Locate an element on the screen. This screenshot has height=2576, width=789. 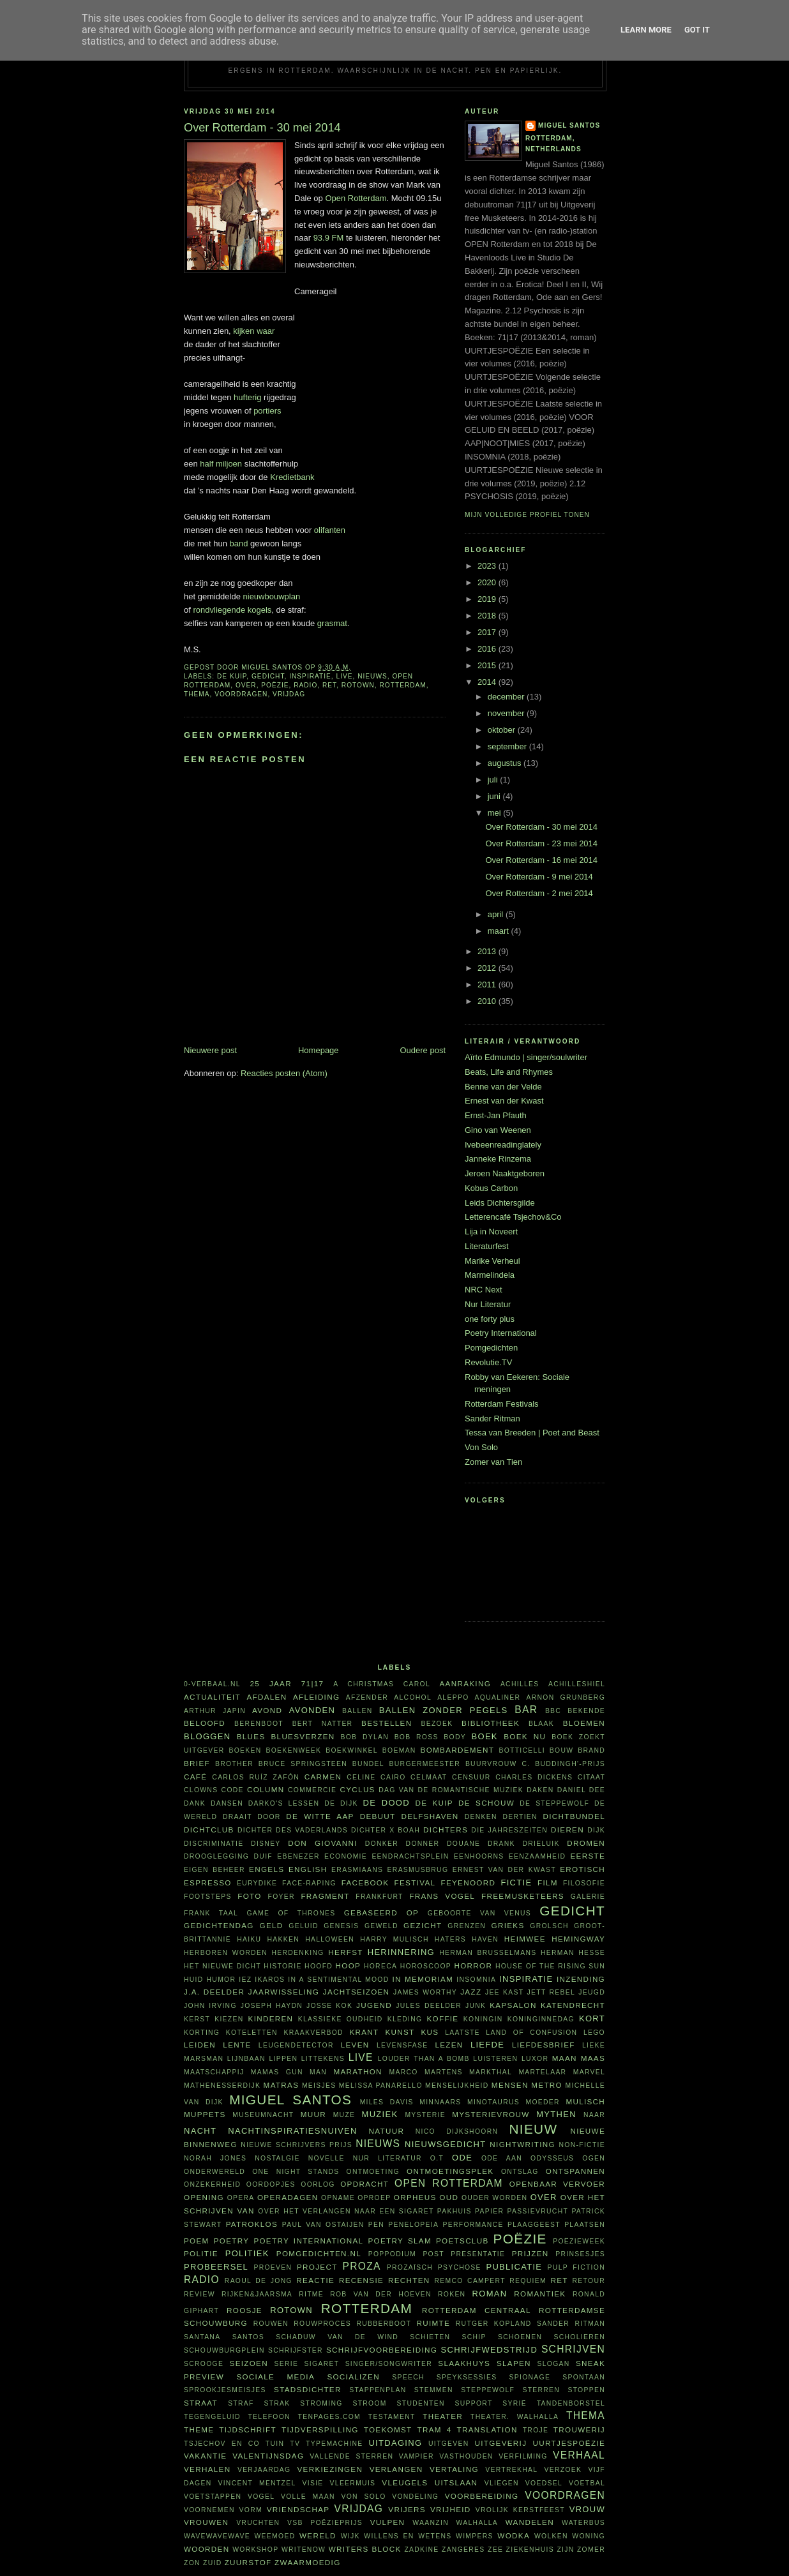
eenzaamheid is located at coordinates (537, 1856).